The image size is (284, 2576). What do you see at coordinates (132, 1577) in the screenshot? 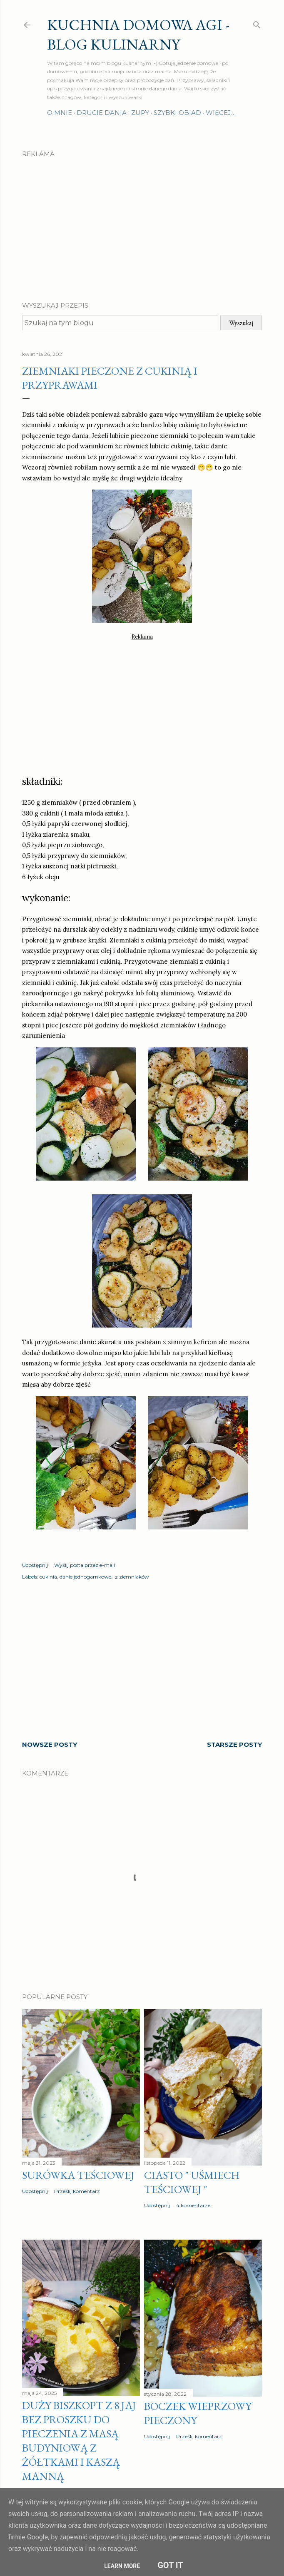
I see `z ziemniaków` at bounding box center [132, 1577].